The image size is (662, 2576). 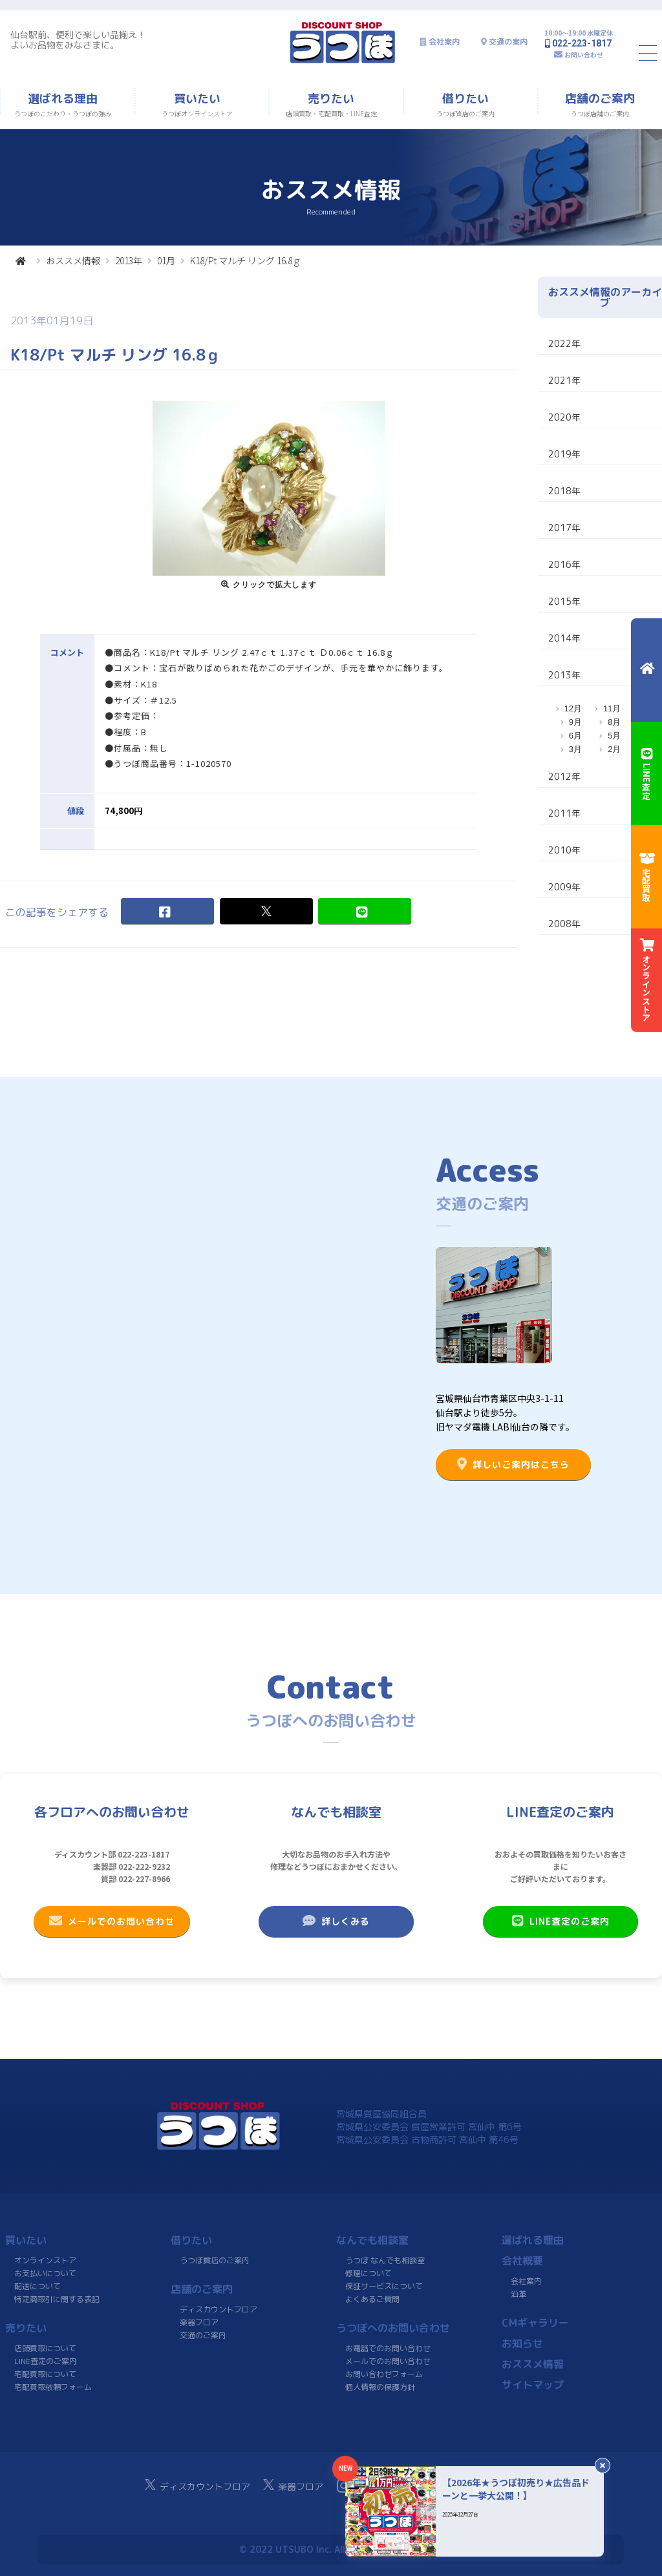 I want to click on 2008年, so click(x=564, y=923).